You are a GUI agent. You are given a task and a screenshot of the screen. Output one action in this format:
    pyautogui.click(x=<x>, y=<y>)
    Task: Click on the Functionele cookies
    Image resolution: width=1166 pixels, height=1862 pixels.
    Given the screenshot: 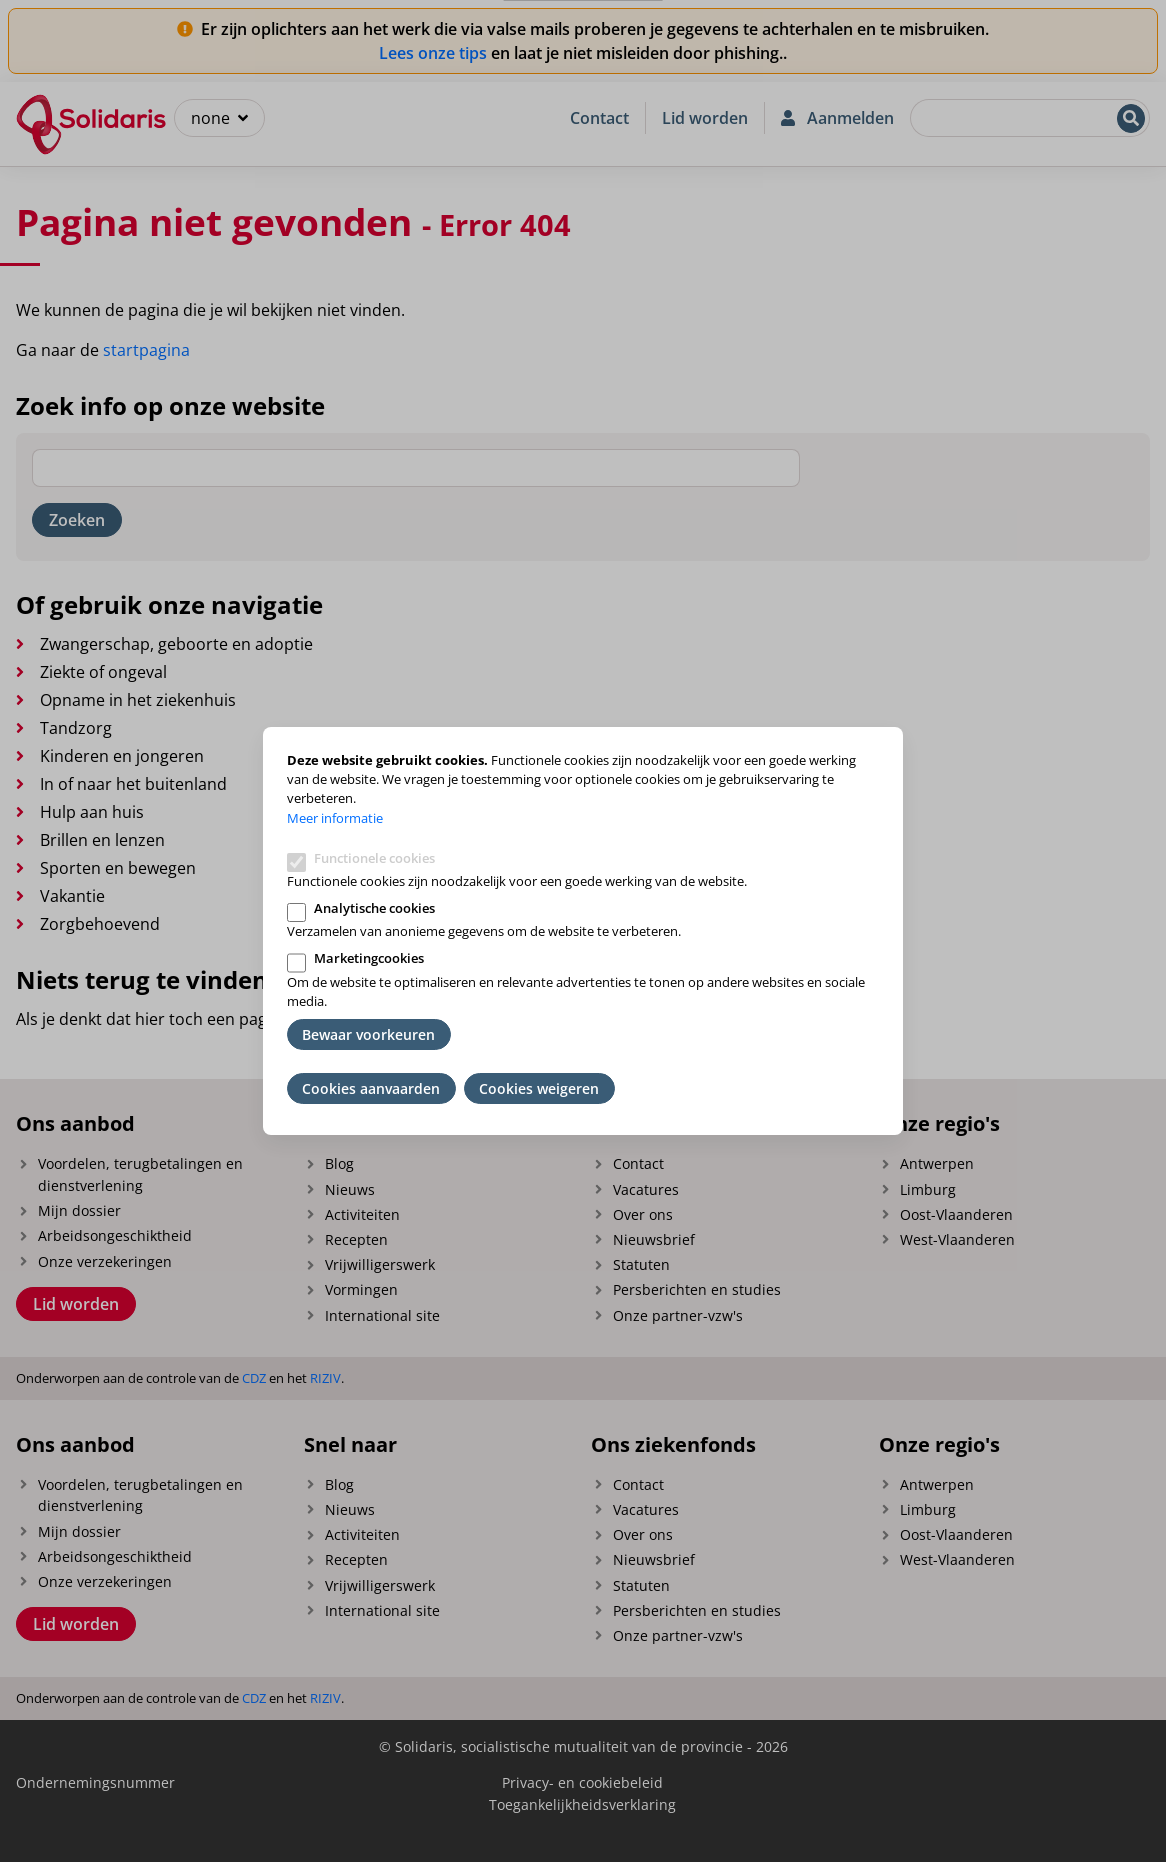 What is the action you would take?
    pyautogui.click(x=374, y=858)
    